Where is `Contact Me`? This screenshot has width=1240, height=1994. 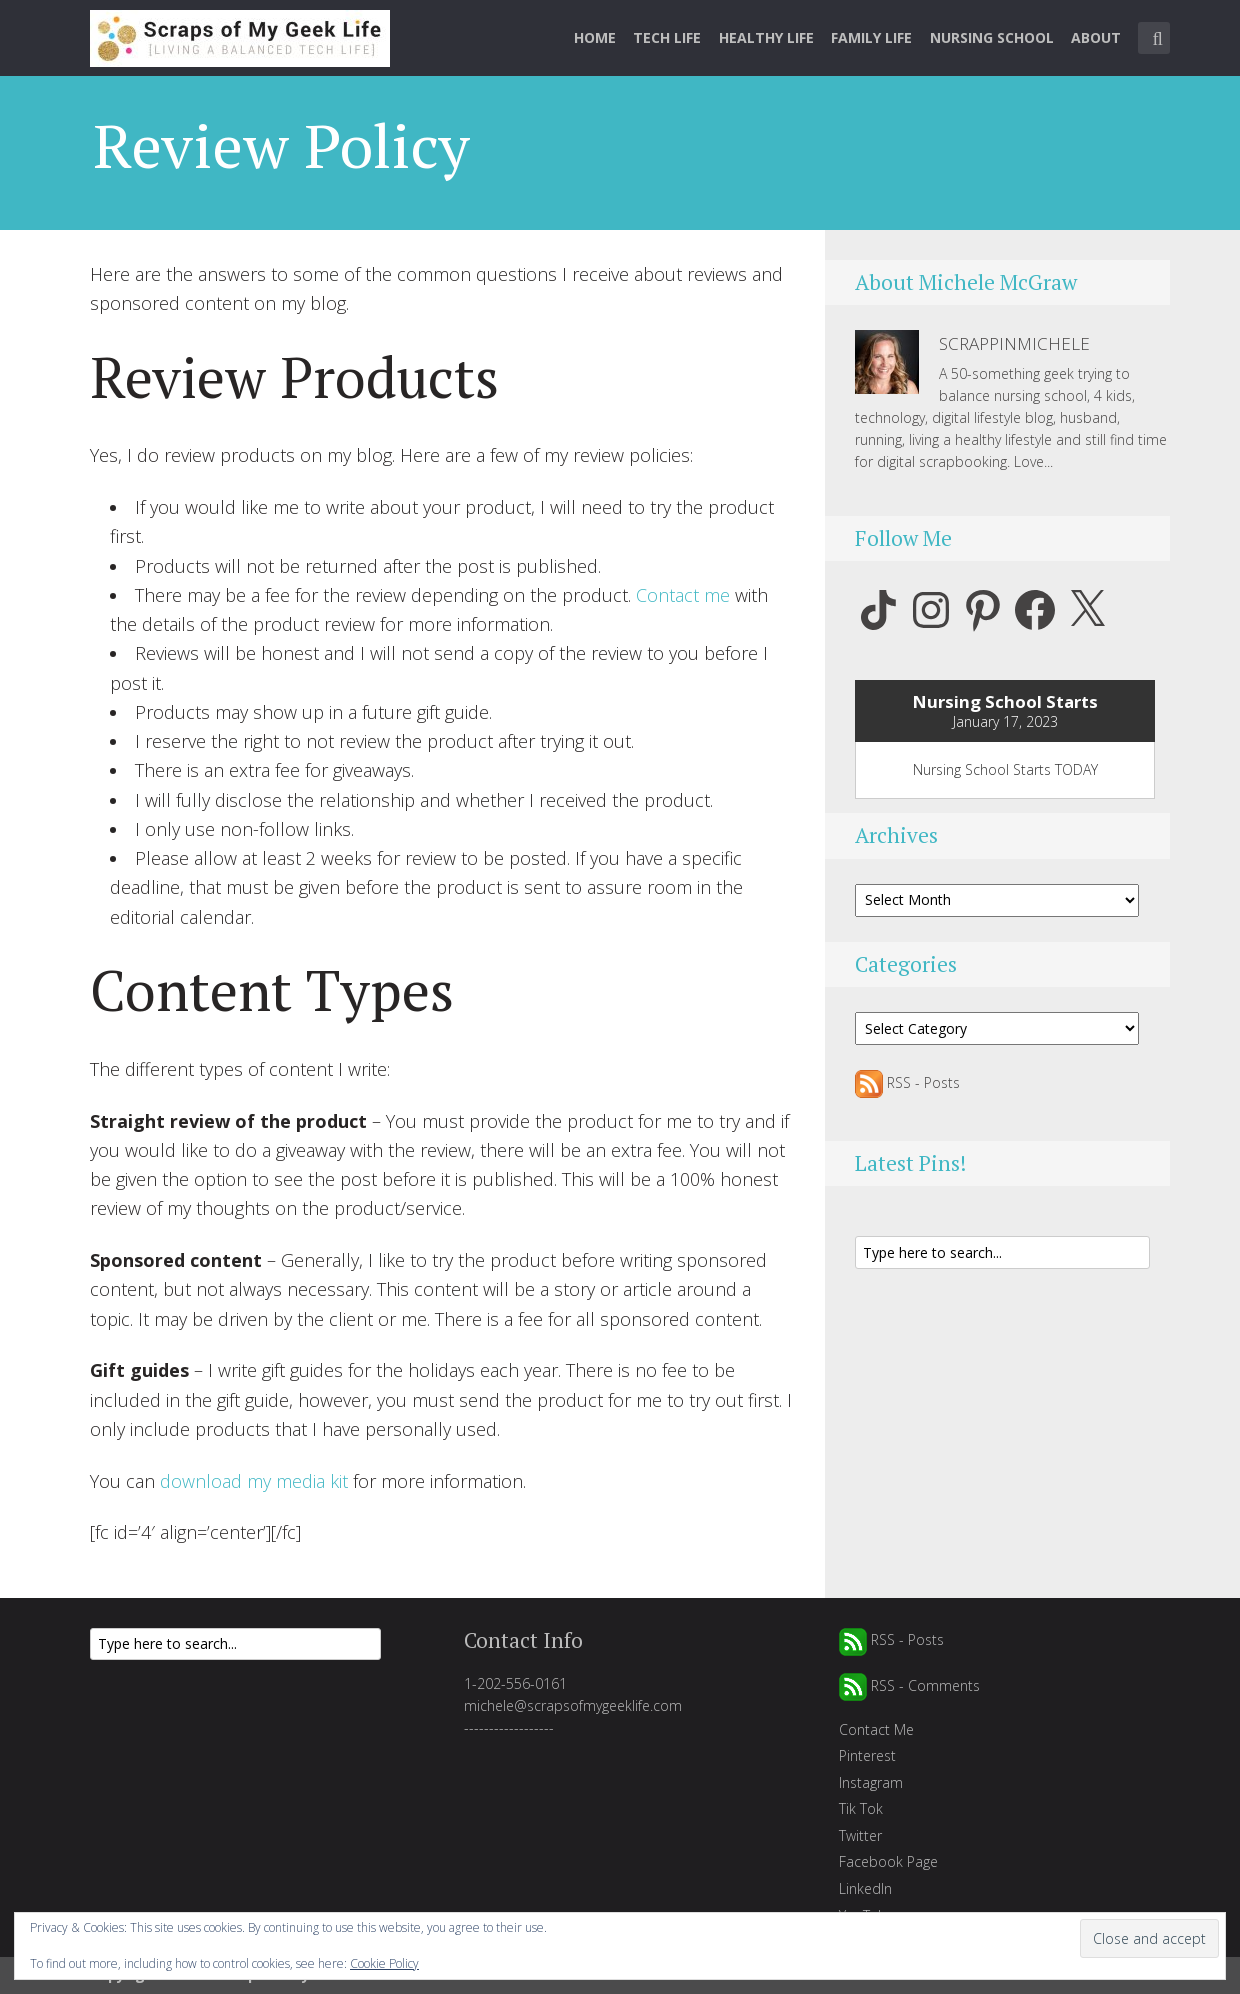 Contact Me is located at coordinates (876, 1729).